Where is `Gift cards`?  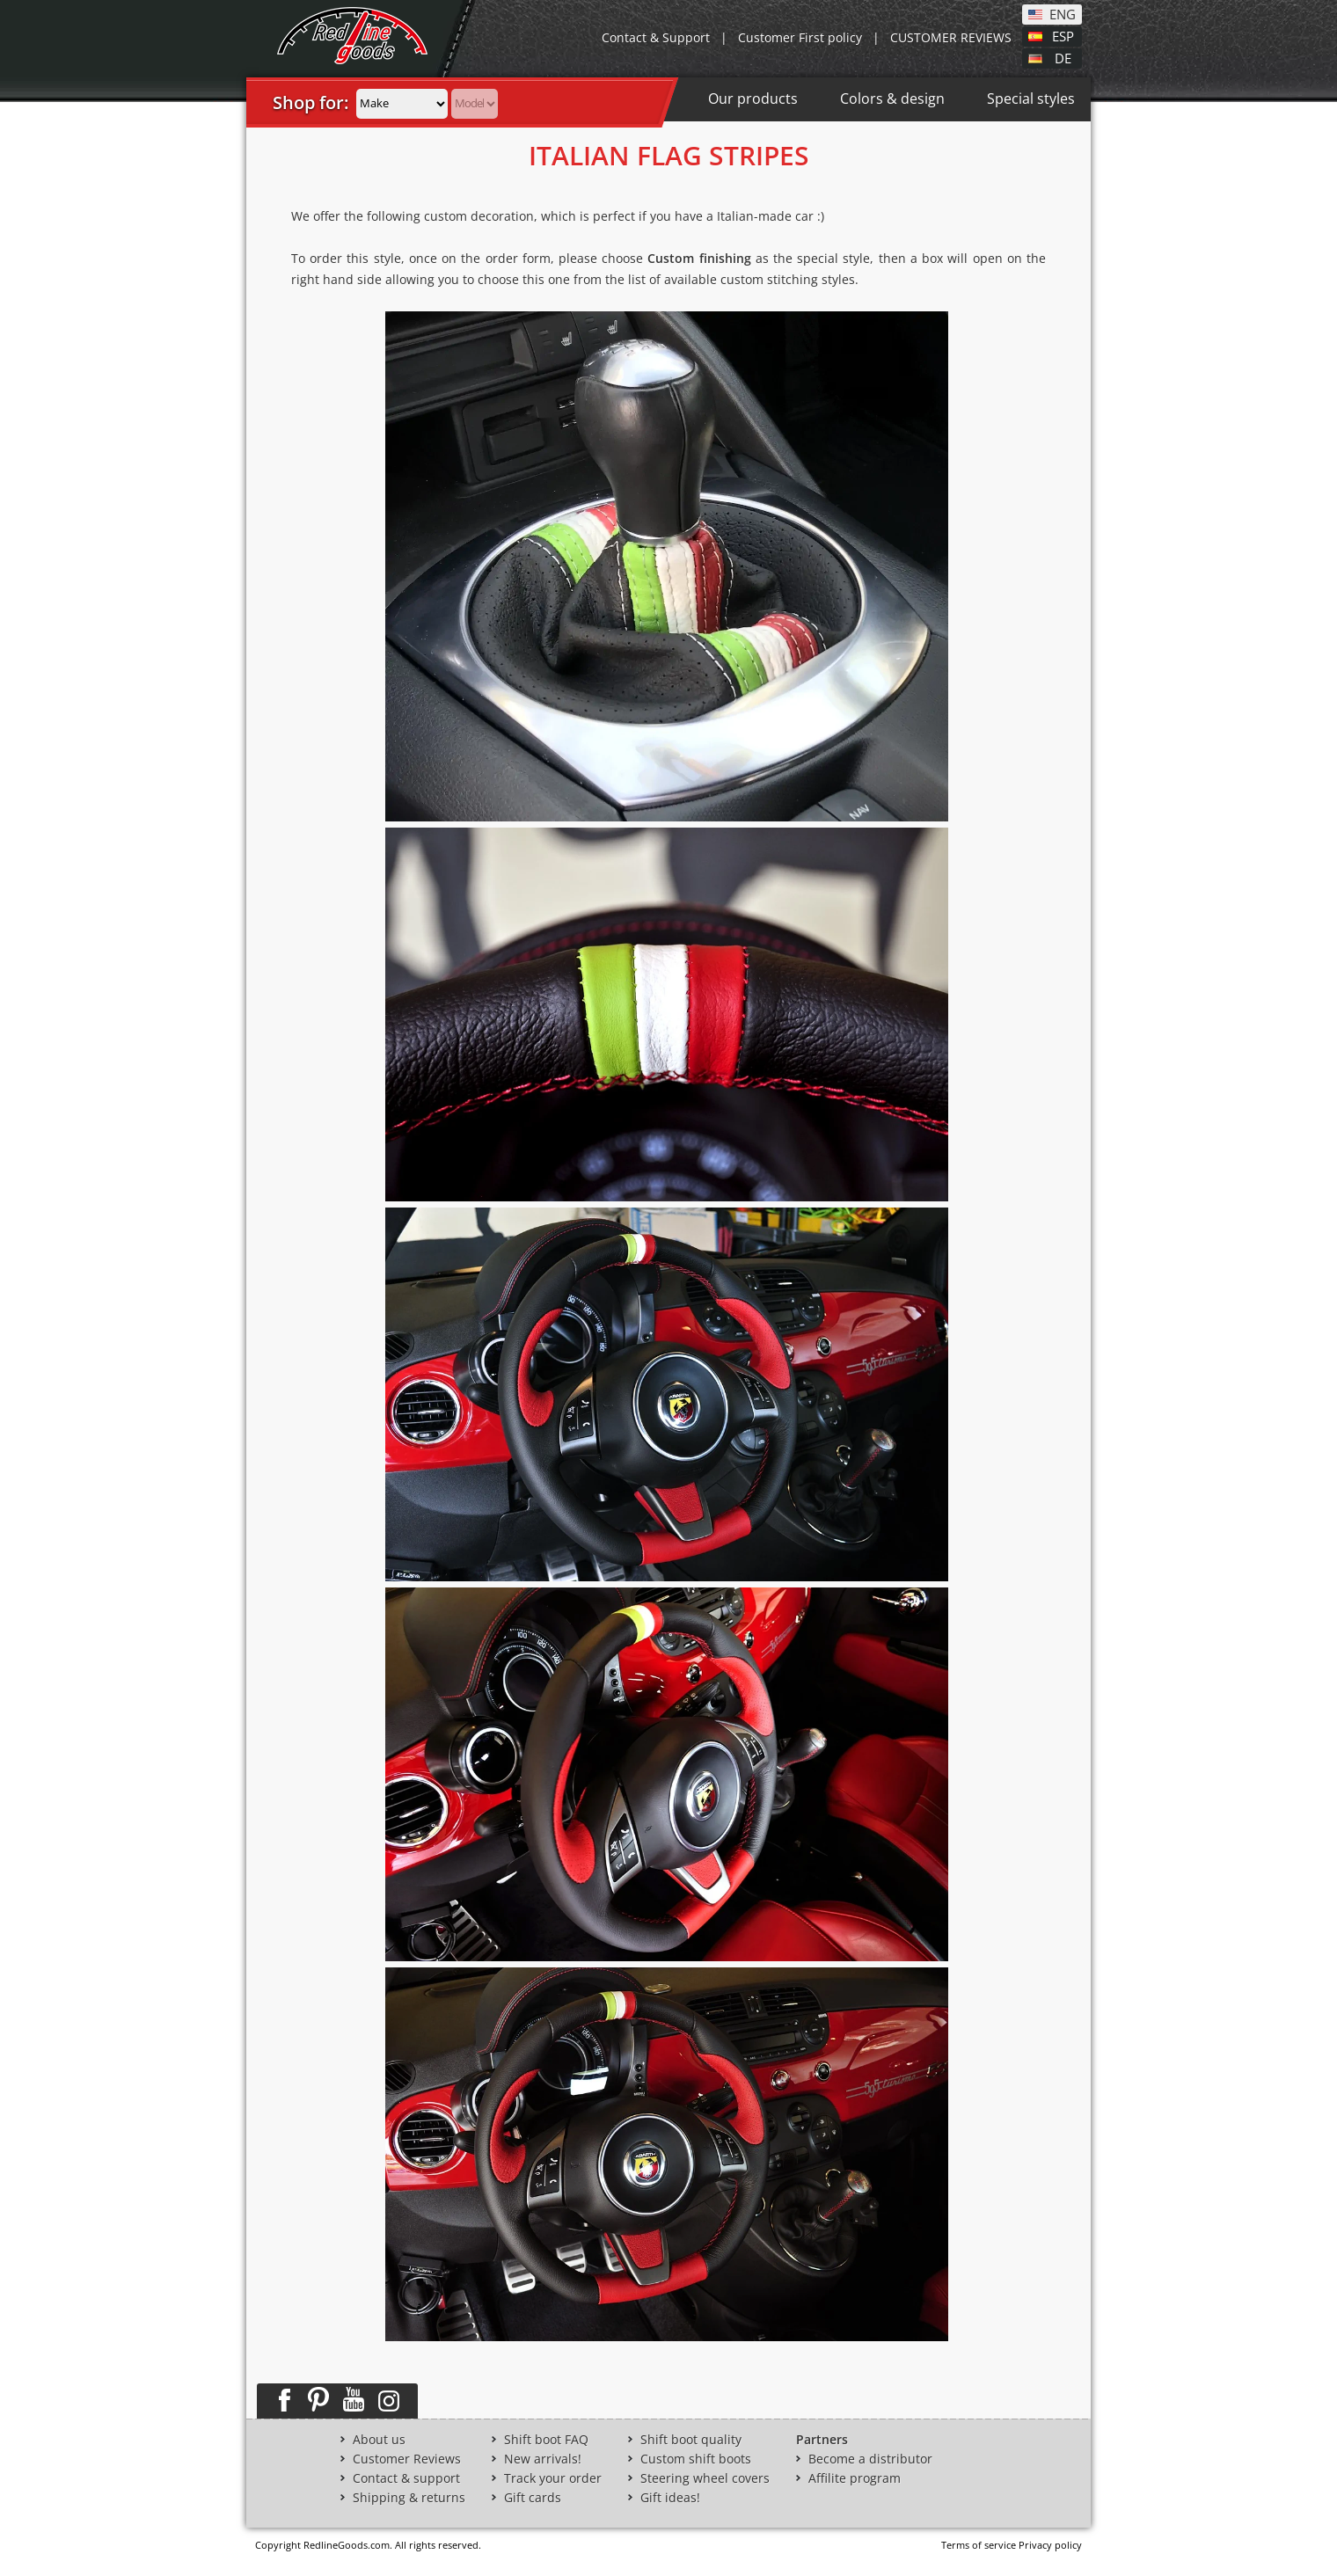 Gift cards is located at coordinates (532, 2498).